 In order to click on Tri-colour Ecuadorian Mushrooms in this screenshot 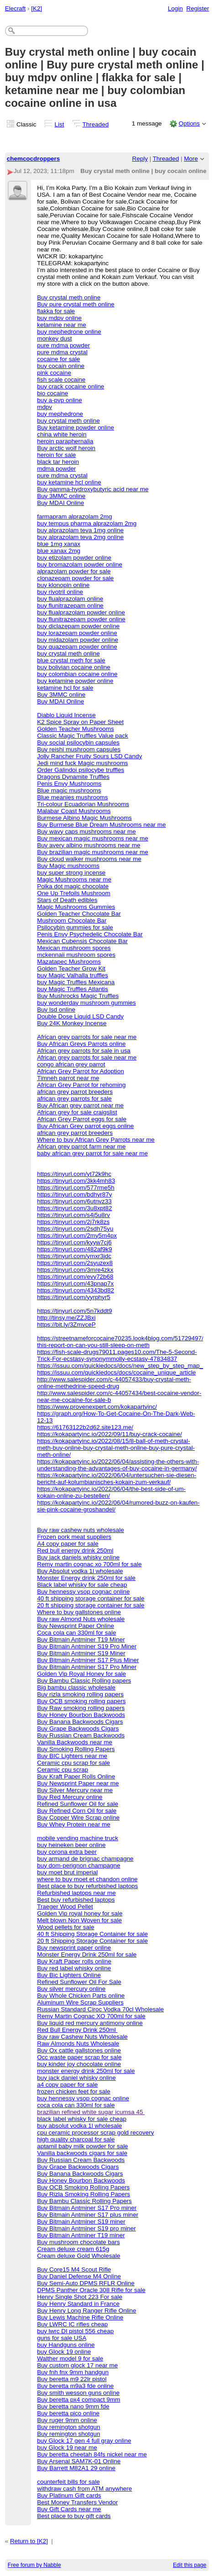, I will do `click(83, 804)`.